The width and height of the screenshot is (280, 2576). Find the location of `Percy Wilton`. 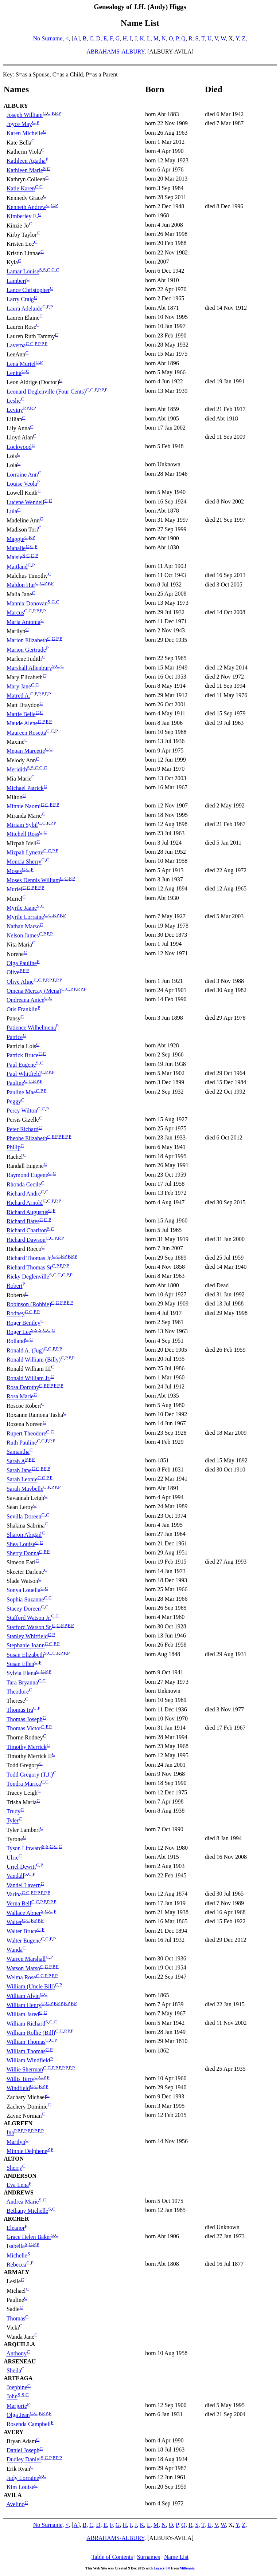

Percy Wilton is located at coordinates (22, 1110).